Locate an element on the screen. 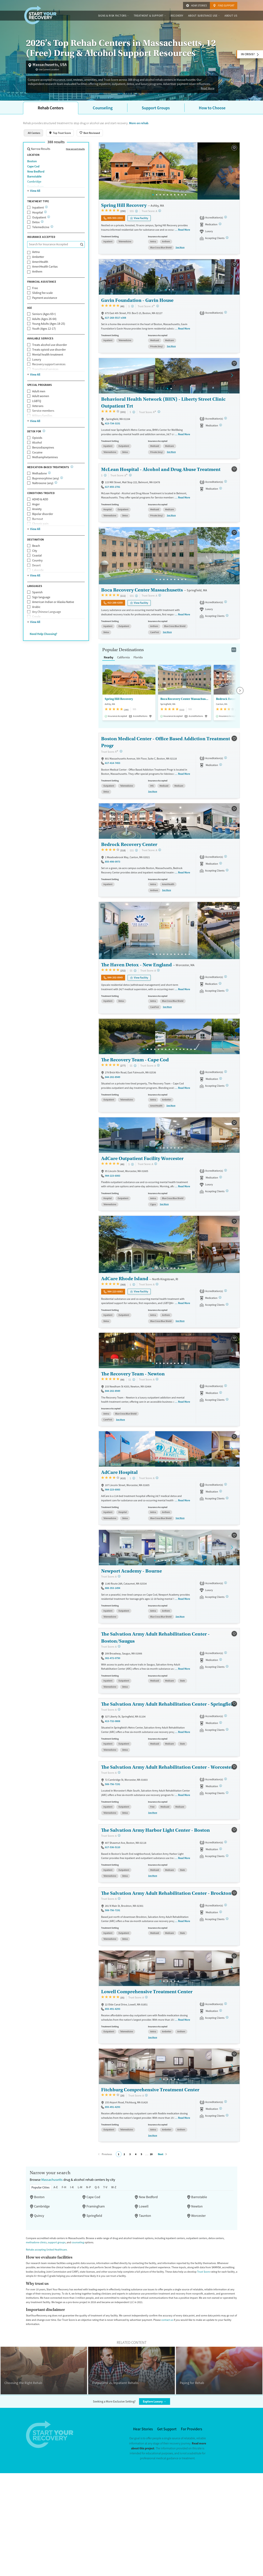 Image resolution: width=263 pixels, height=2576 pixels. Mental health treatment is located at coordinates (47, 355).